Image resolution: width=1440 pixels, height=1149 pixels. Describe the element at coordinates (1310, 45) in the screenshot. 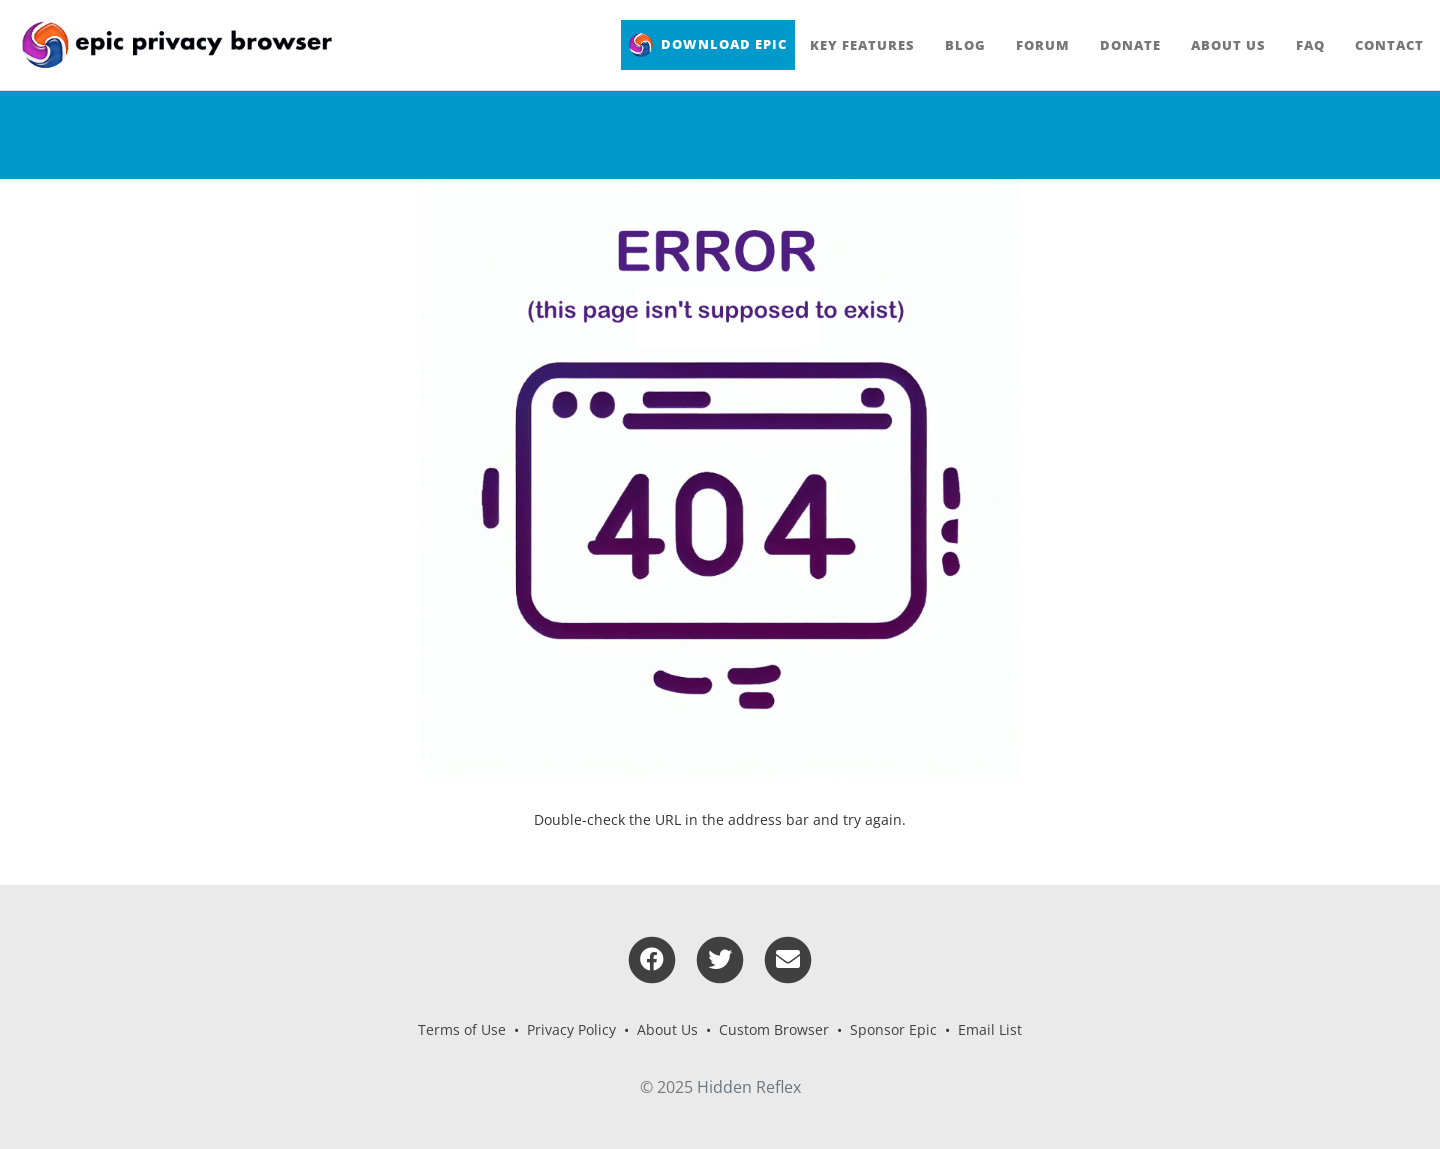

I see `FAQ` at that location.